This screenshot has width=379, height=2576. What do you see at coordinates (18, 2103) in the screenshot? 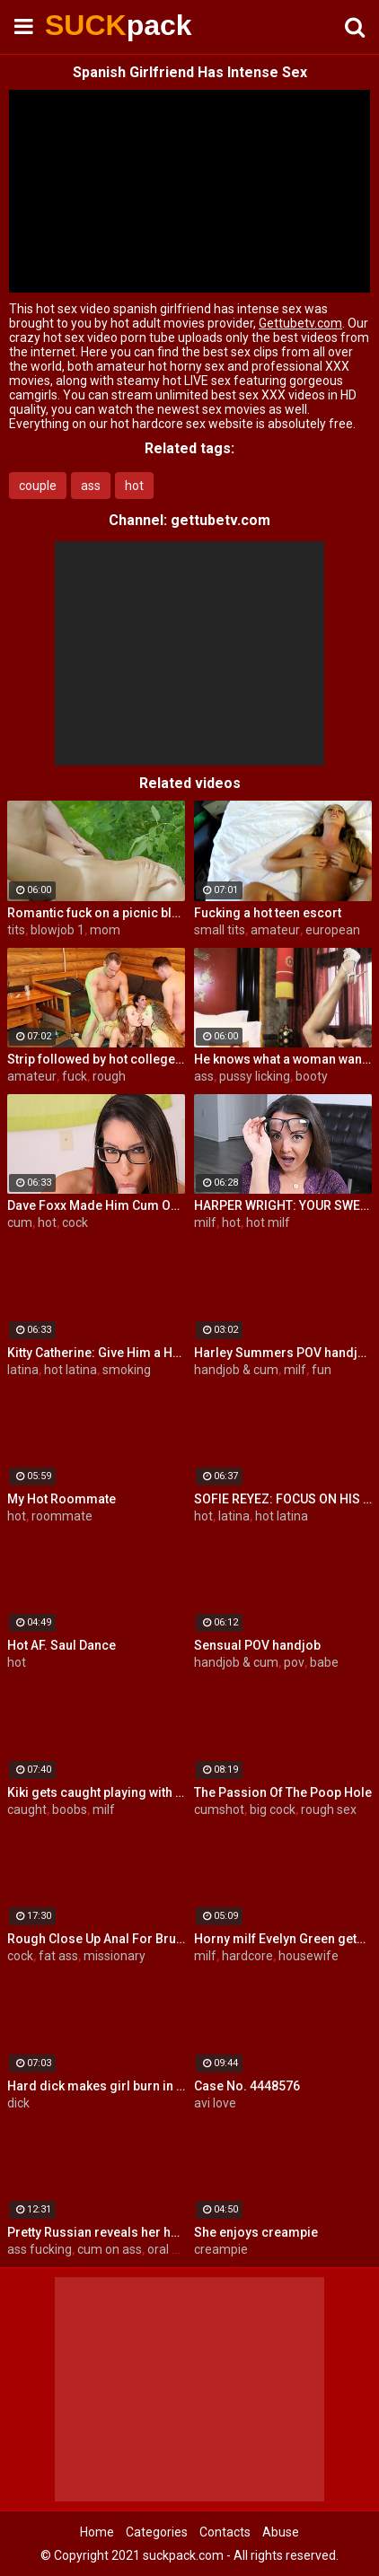
I see `dick` at bounding box center [18, 2103].